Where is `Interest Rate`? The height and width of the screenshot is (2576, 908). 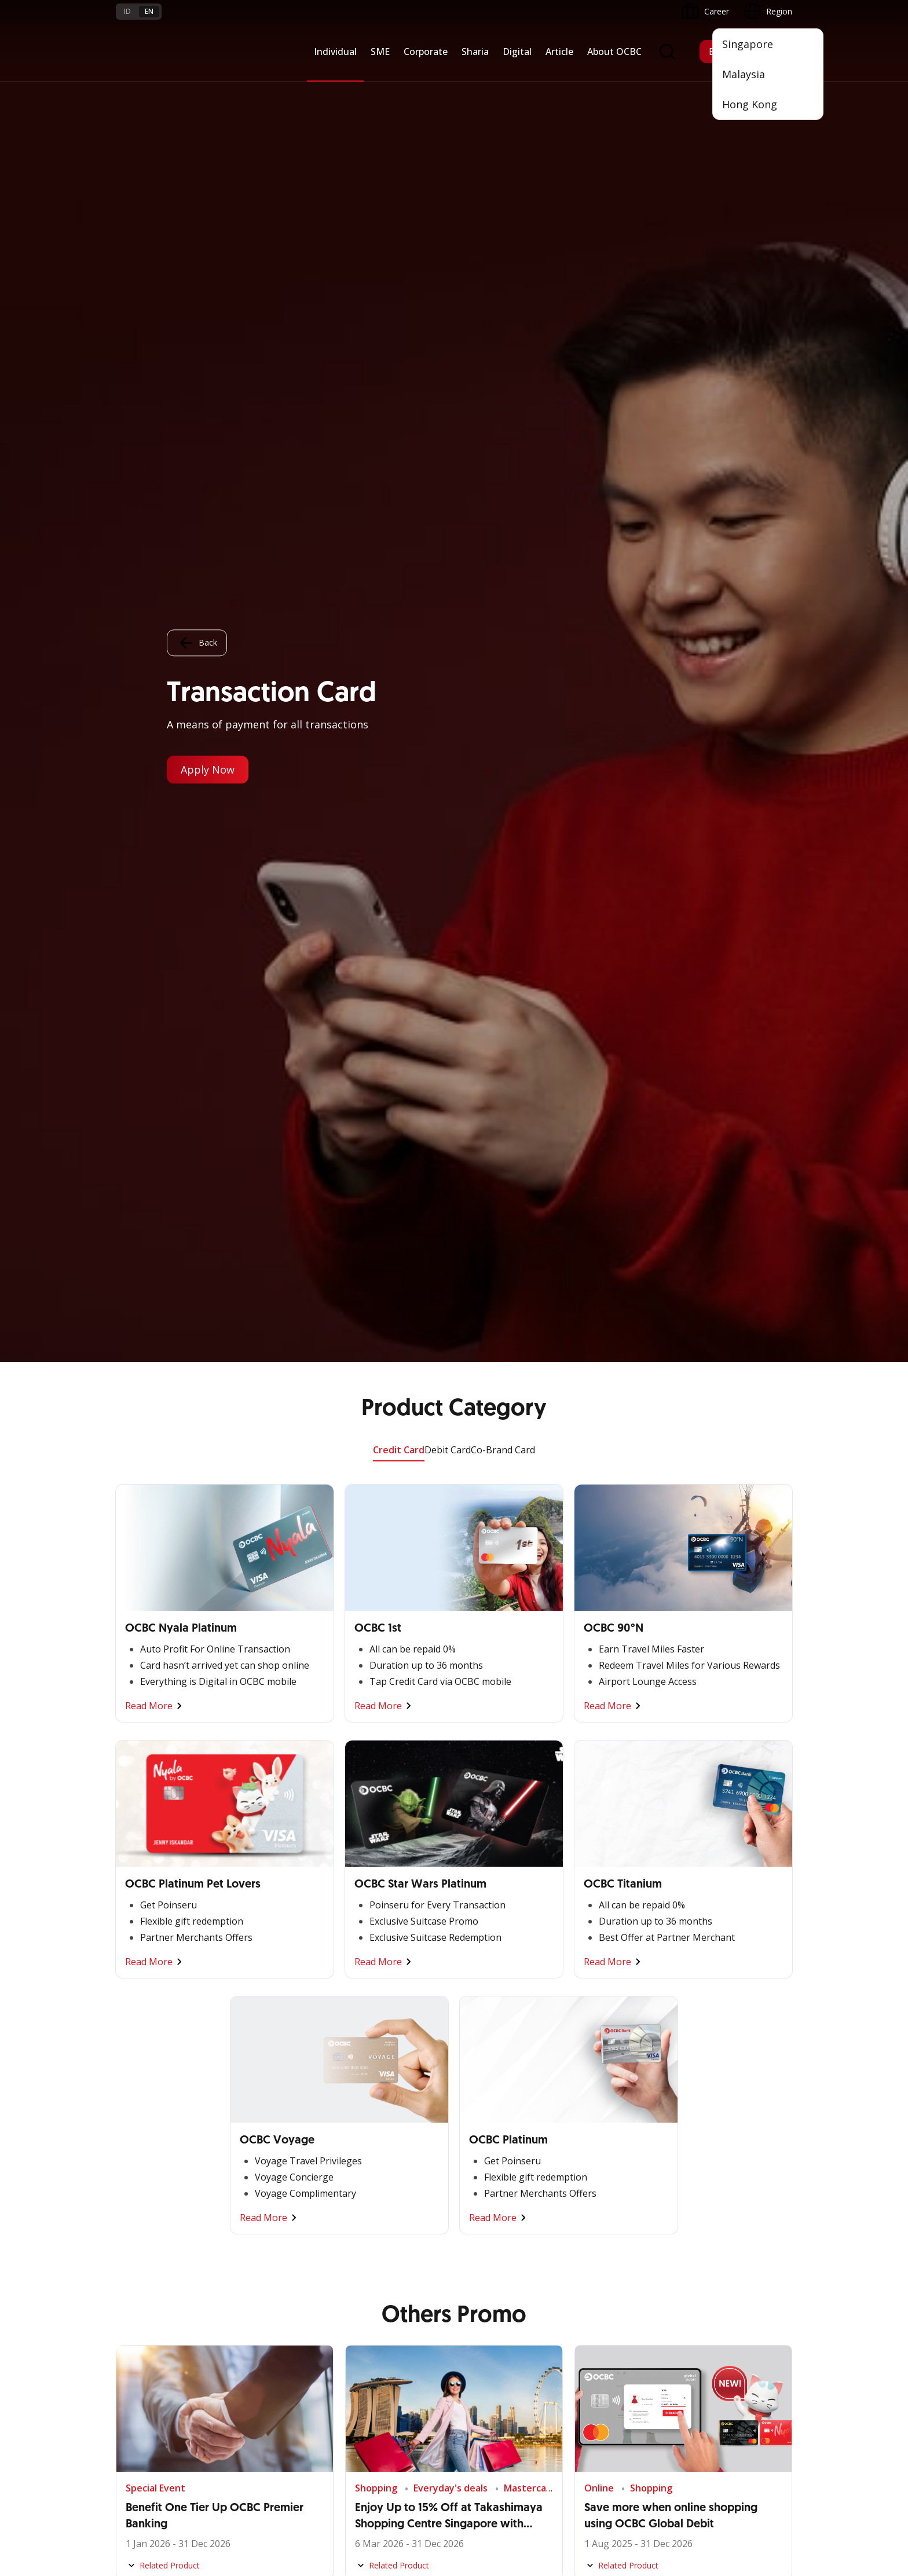
Interest Rate is located at coordinates (140, 2399).